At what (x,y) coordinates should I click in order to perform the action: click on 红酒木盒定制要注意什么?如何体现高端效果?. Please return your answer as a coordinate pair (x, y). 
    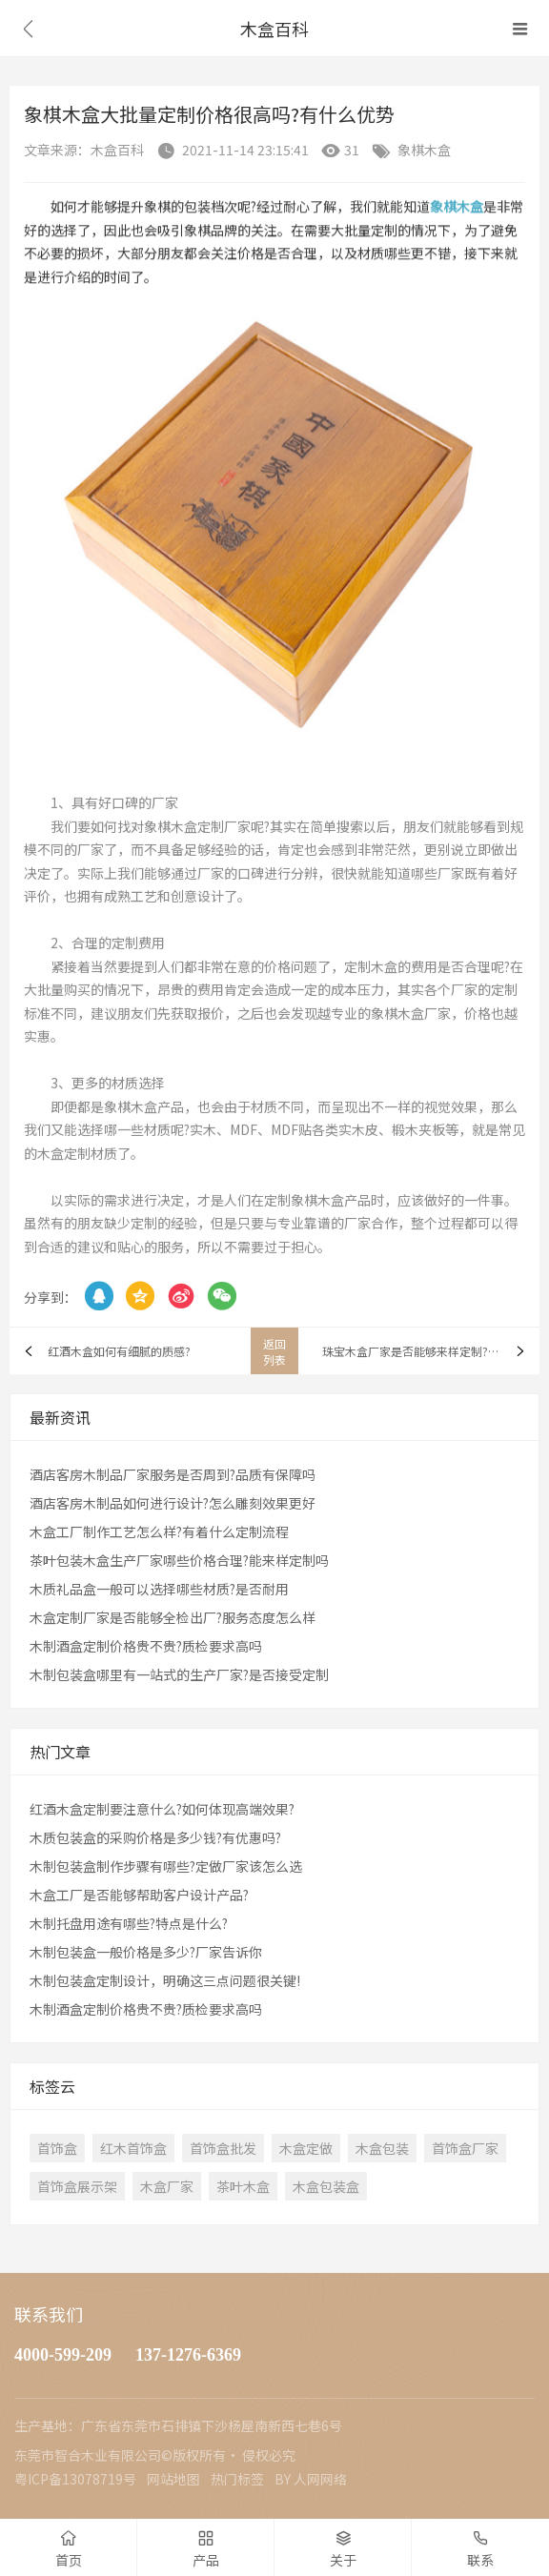
    Looking at the image, I should click on (162, 1808).